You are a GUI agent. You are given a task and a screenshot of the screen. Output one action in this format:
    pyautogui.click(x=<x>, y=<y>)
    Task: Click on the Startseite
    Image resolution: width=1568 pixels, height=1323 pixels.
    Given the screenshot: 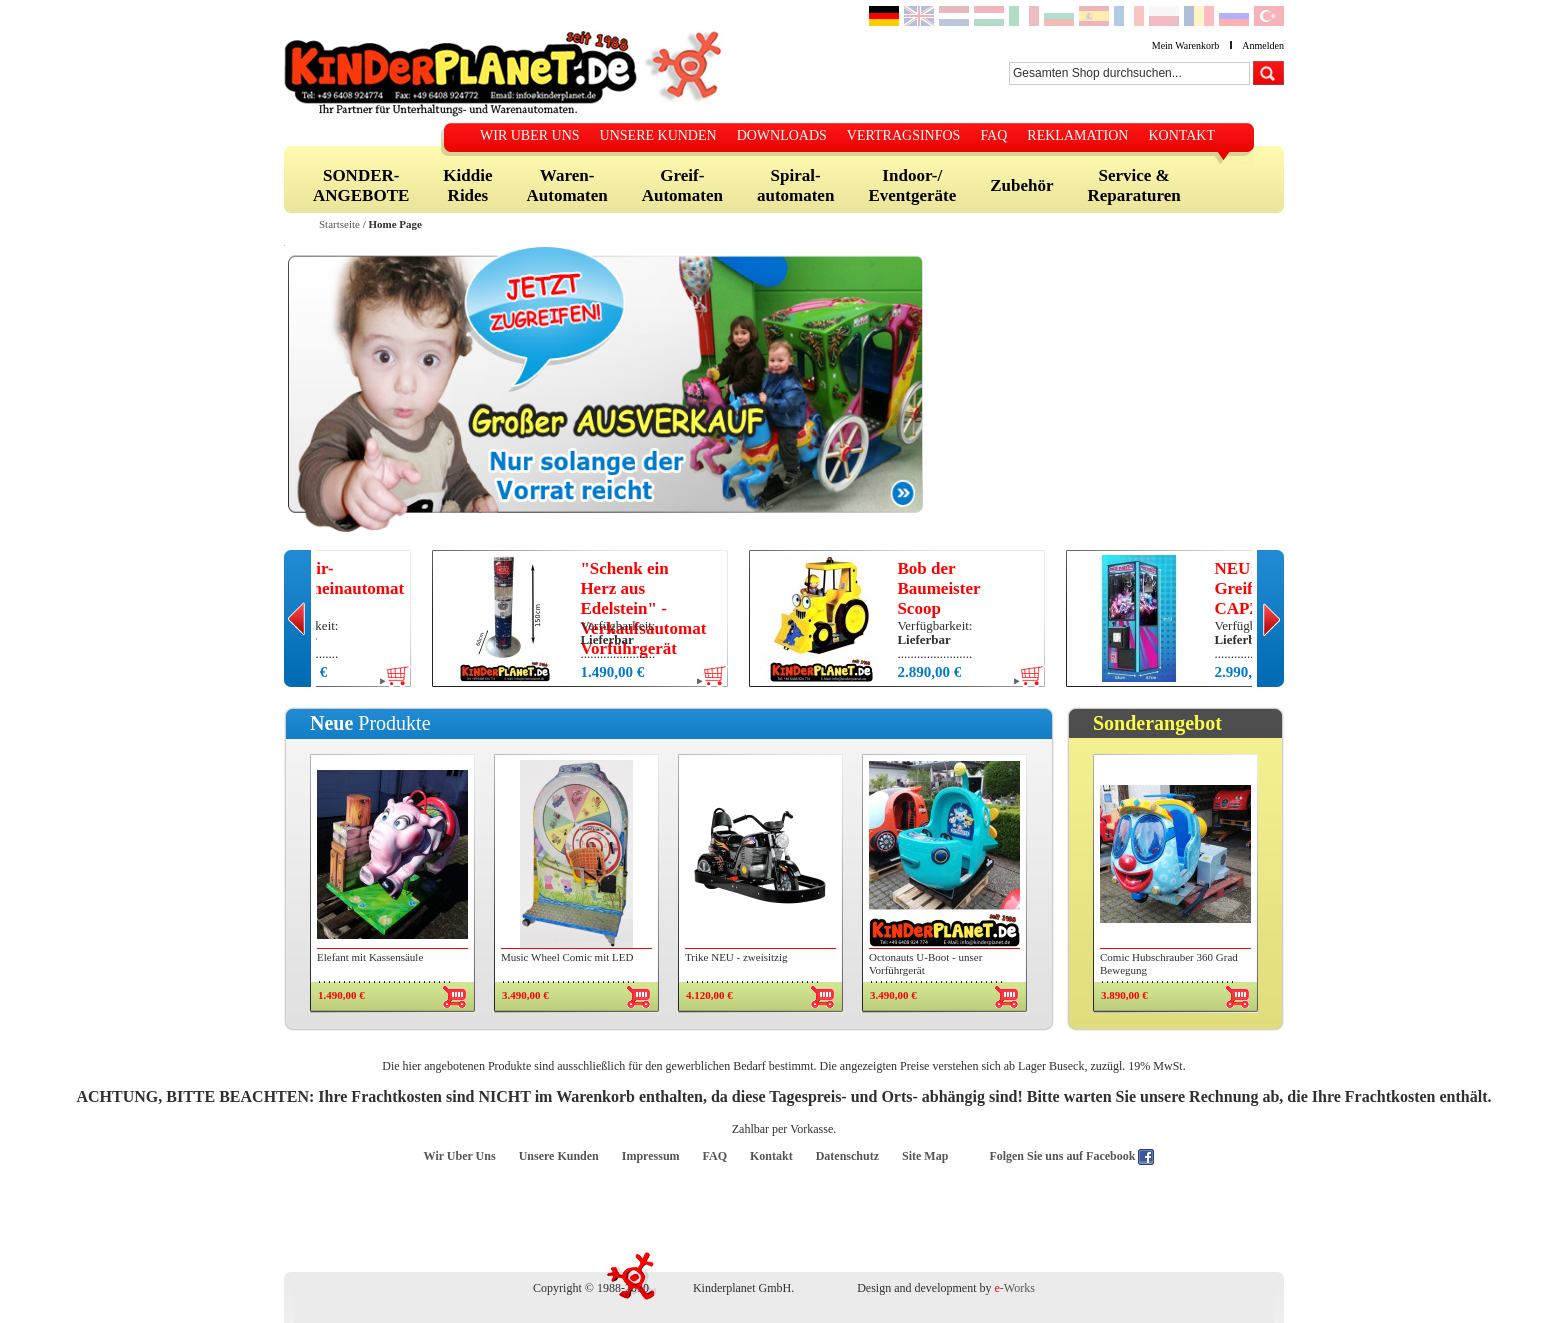 What is the action you would take?
    pyautogui.click(x=339, y=224)
    